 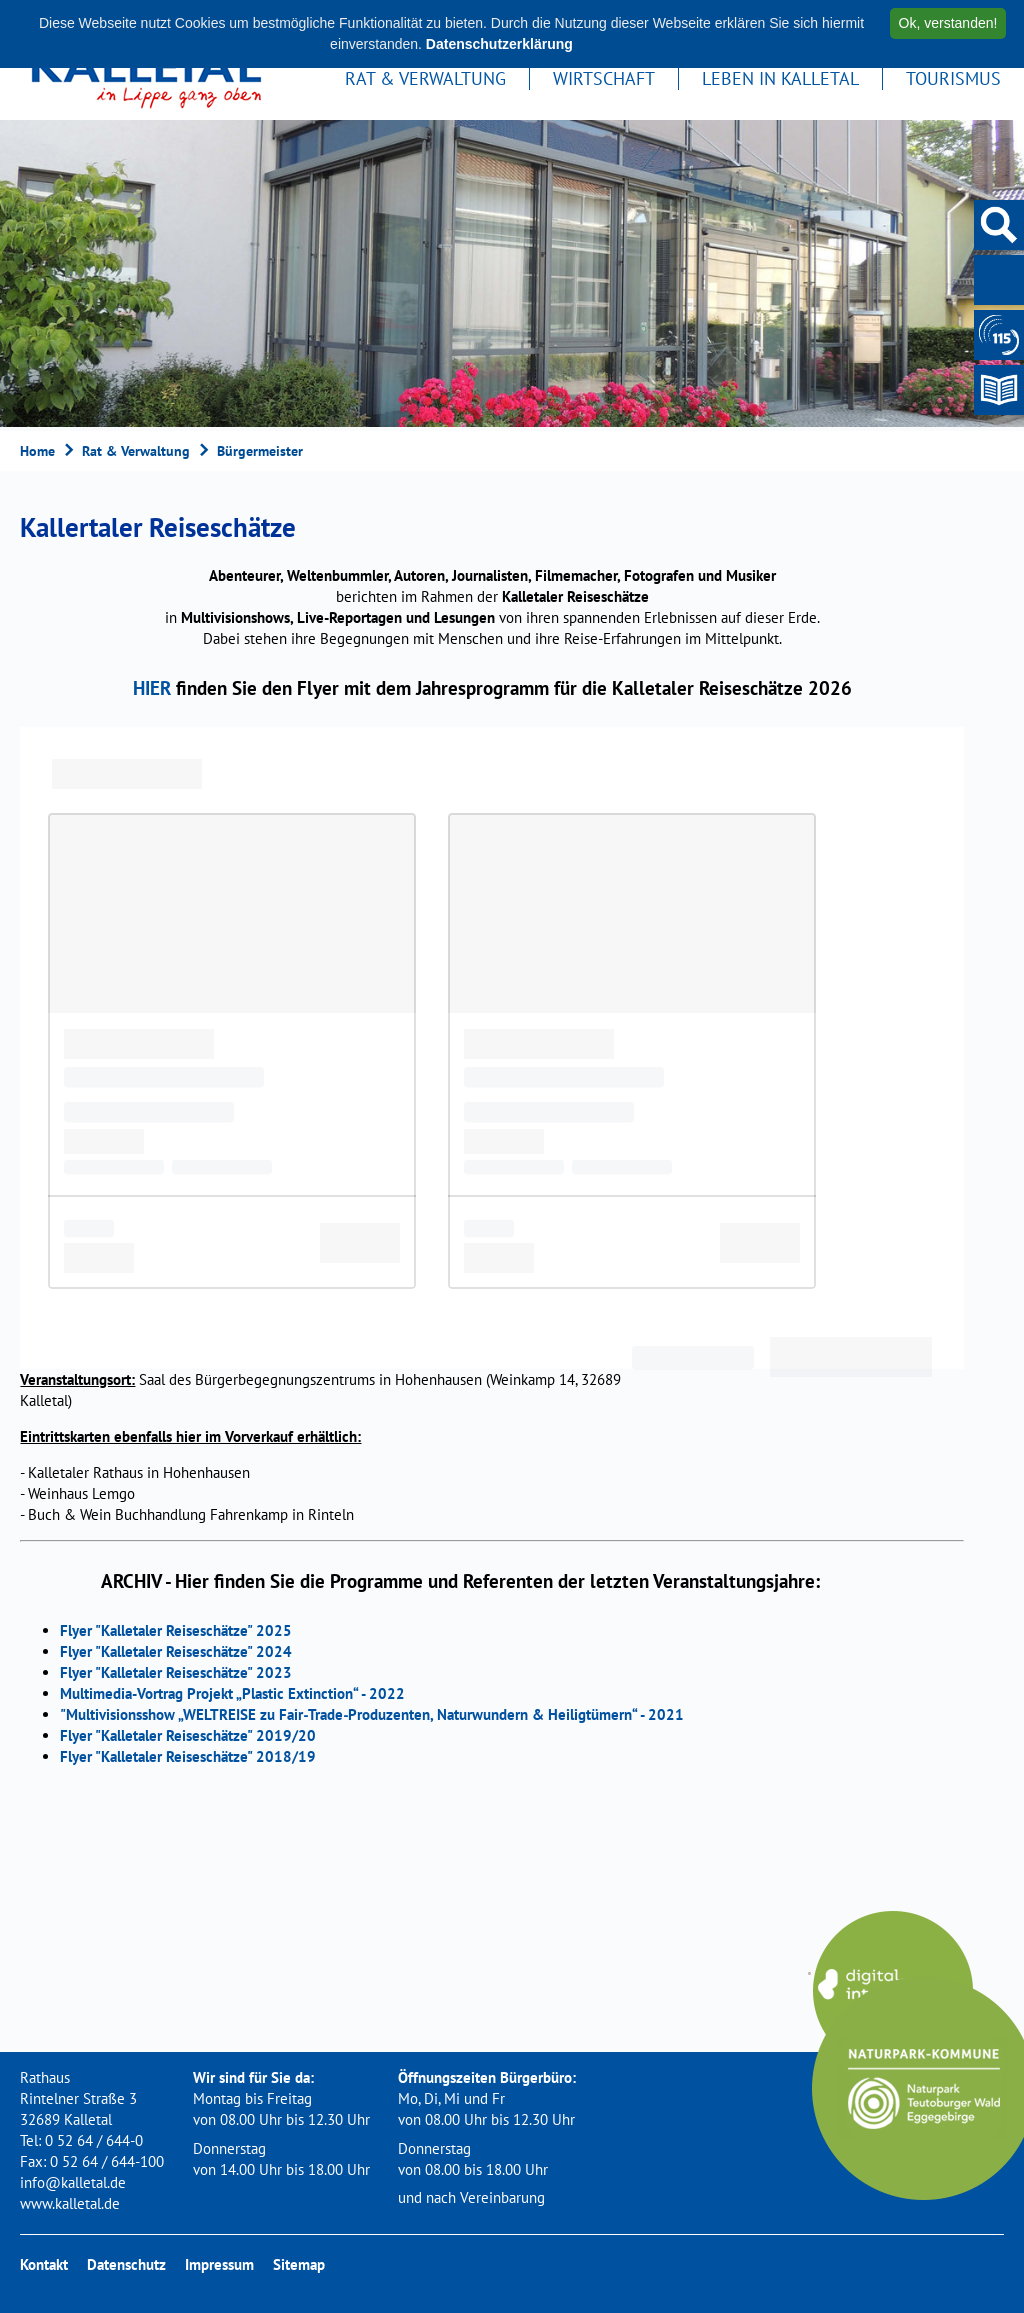 What do you see at coordinates (232, 1693) in the screenshot?
I see `Multimedia-Vortrag Projekt „Plastic Extinction“ - 2022` at bounding box center [232, 1693].